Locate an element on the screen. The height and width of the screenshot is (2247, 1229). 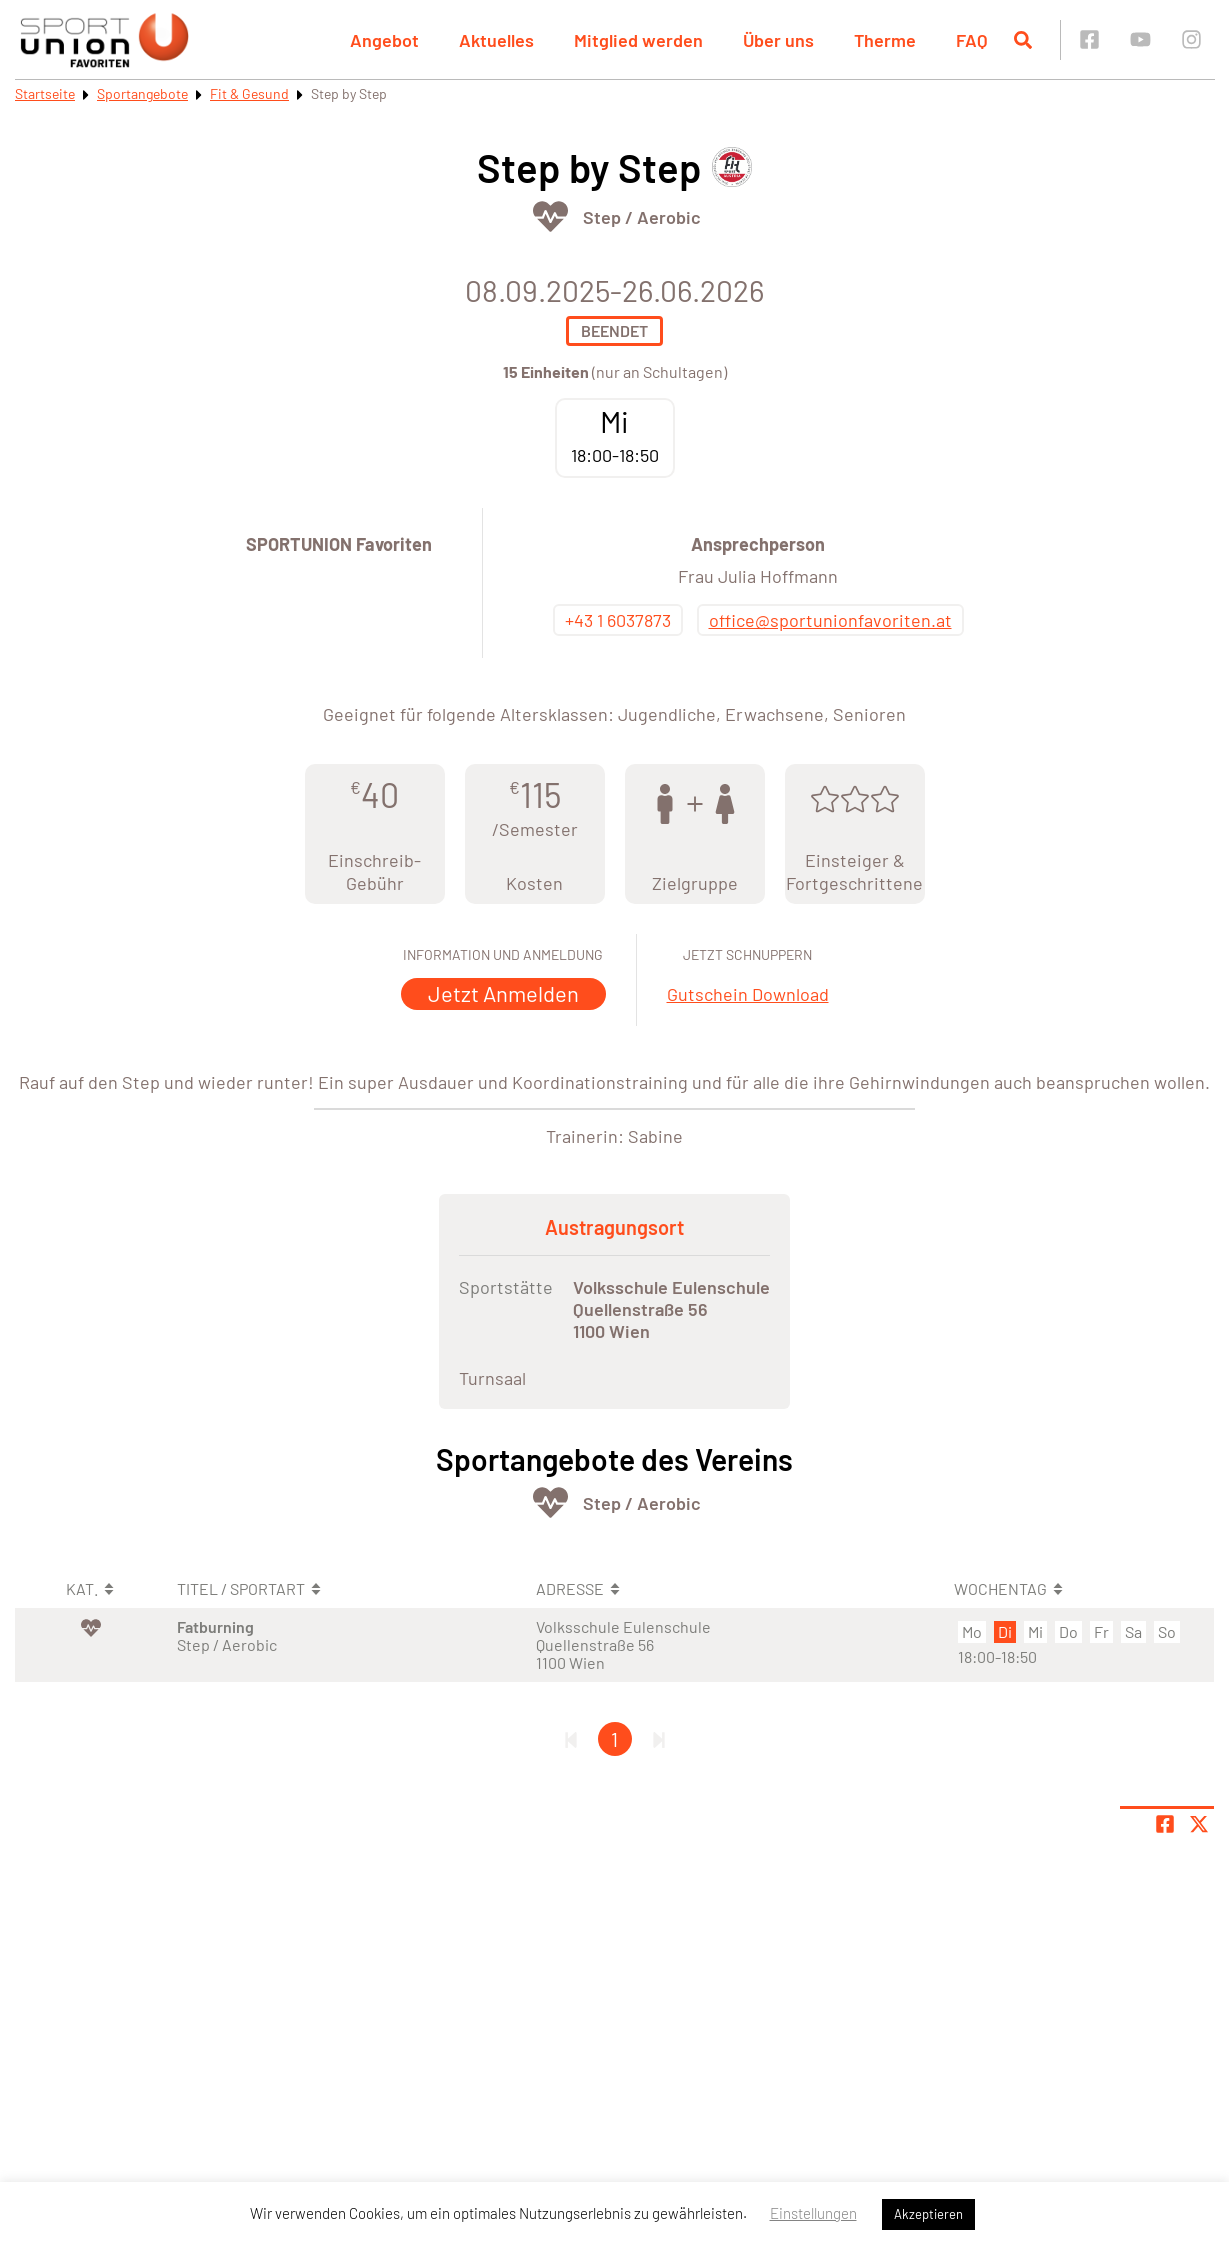
Akzeptieren [button] is located at coordinates (928, 2214).